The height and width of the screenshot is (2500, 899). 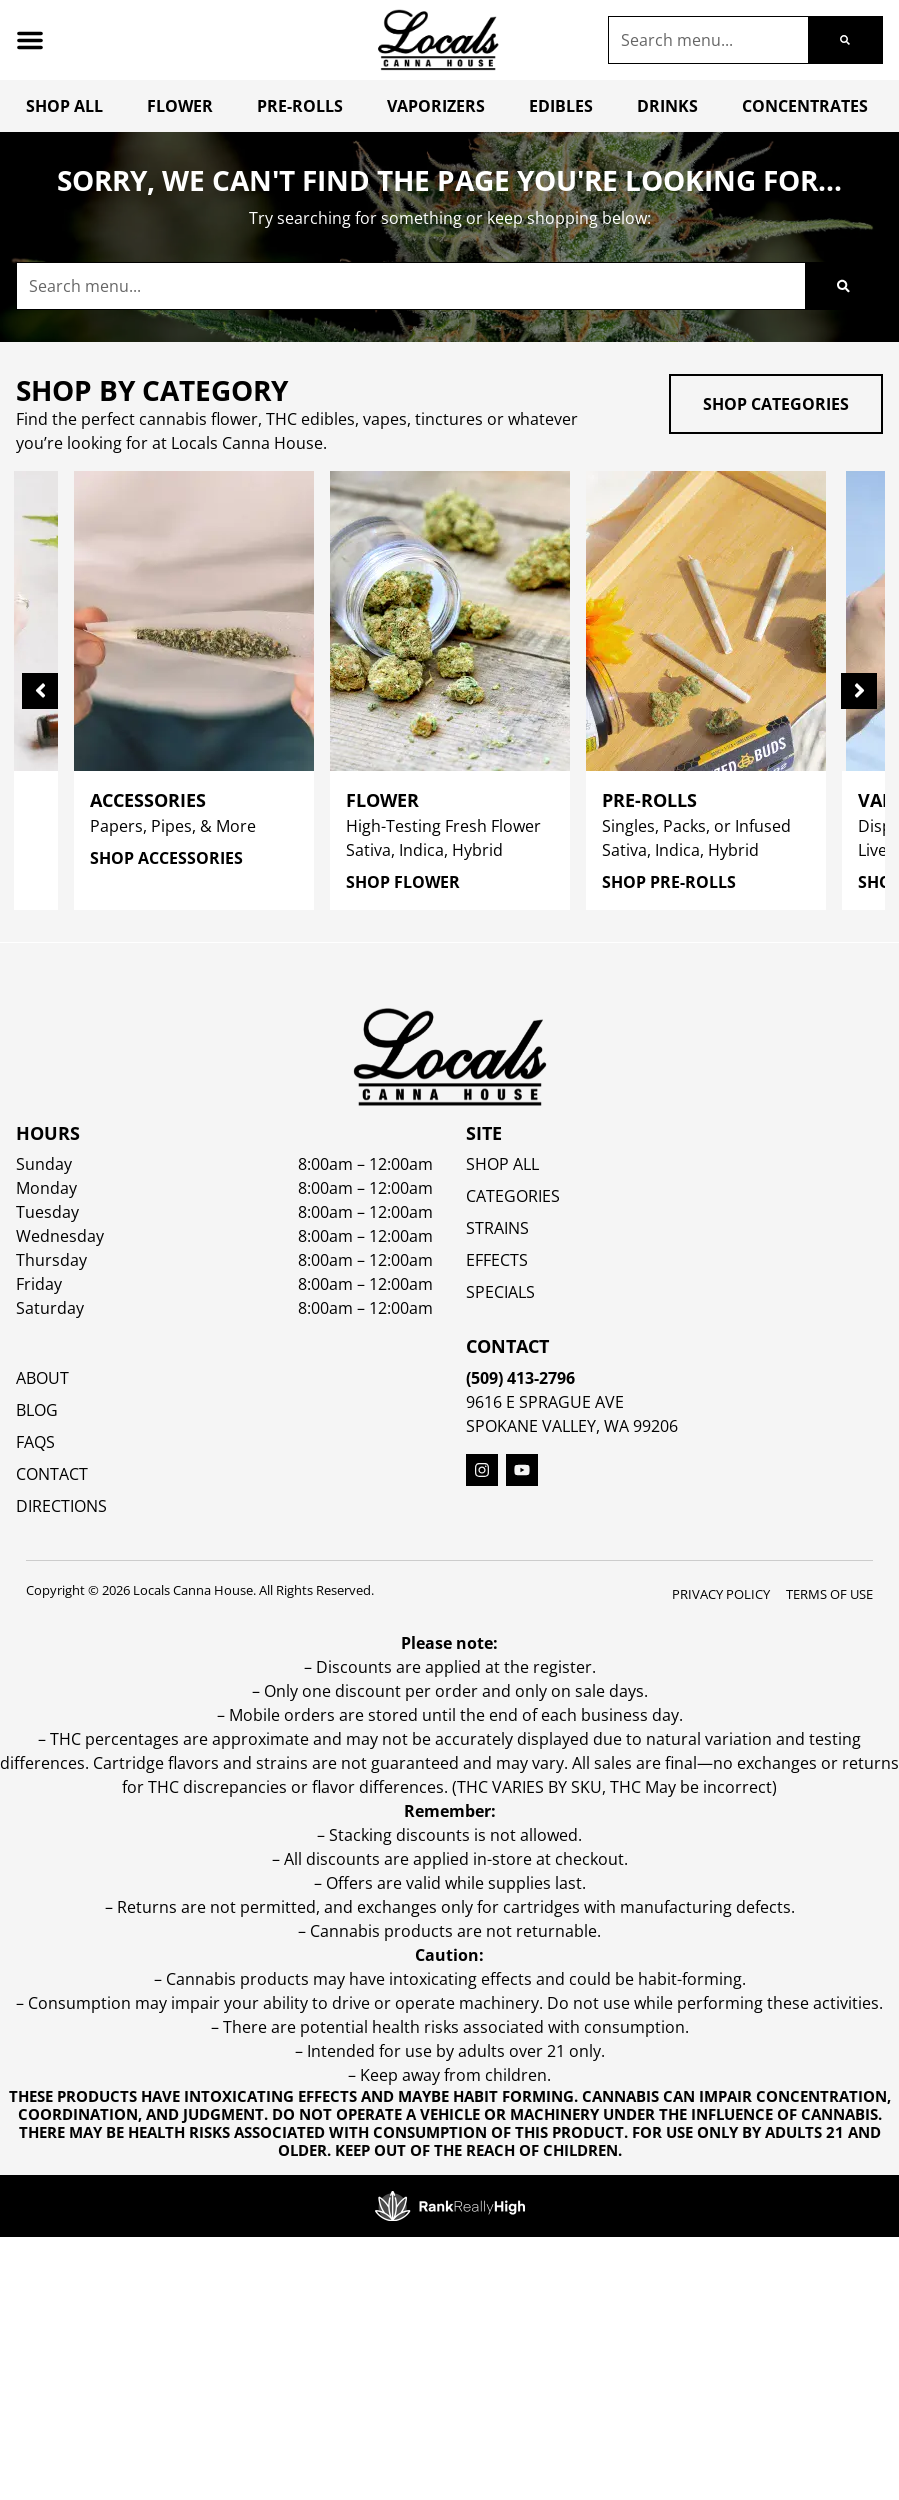 I want to click on Shop All, so click(x=64, y=106).